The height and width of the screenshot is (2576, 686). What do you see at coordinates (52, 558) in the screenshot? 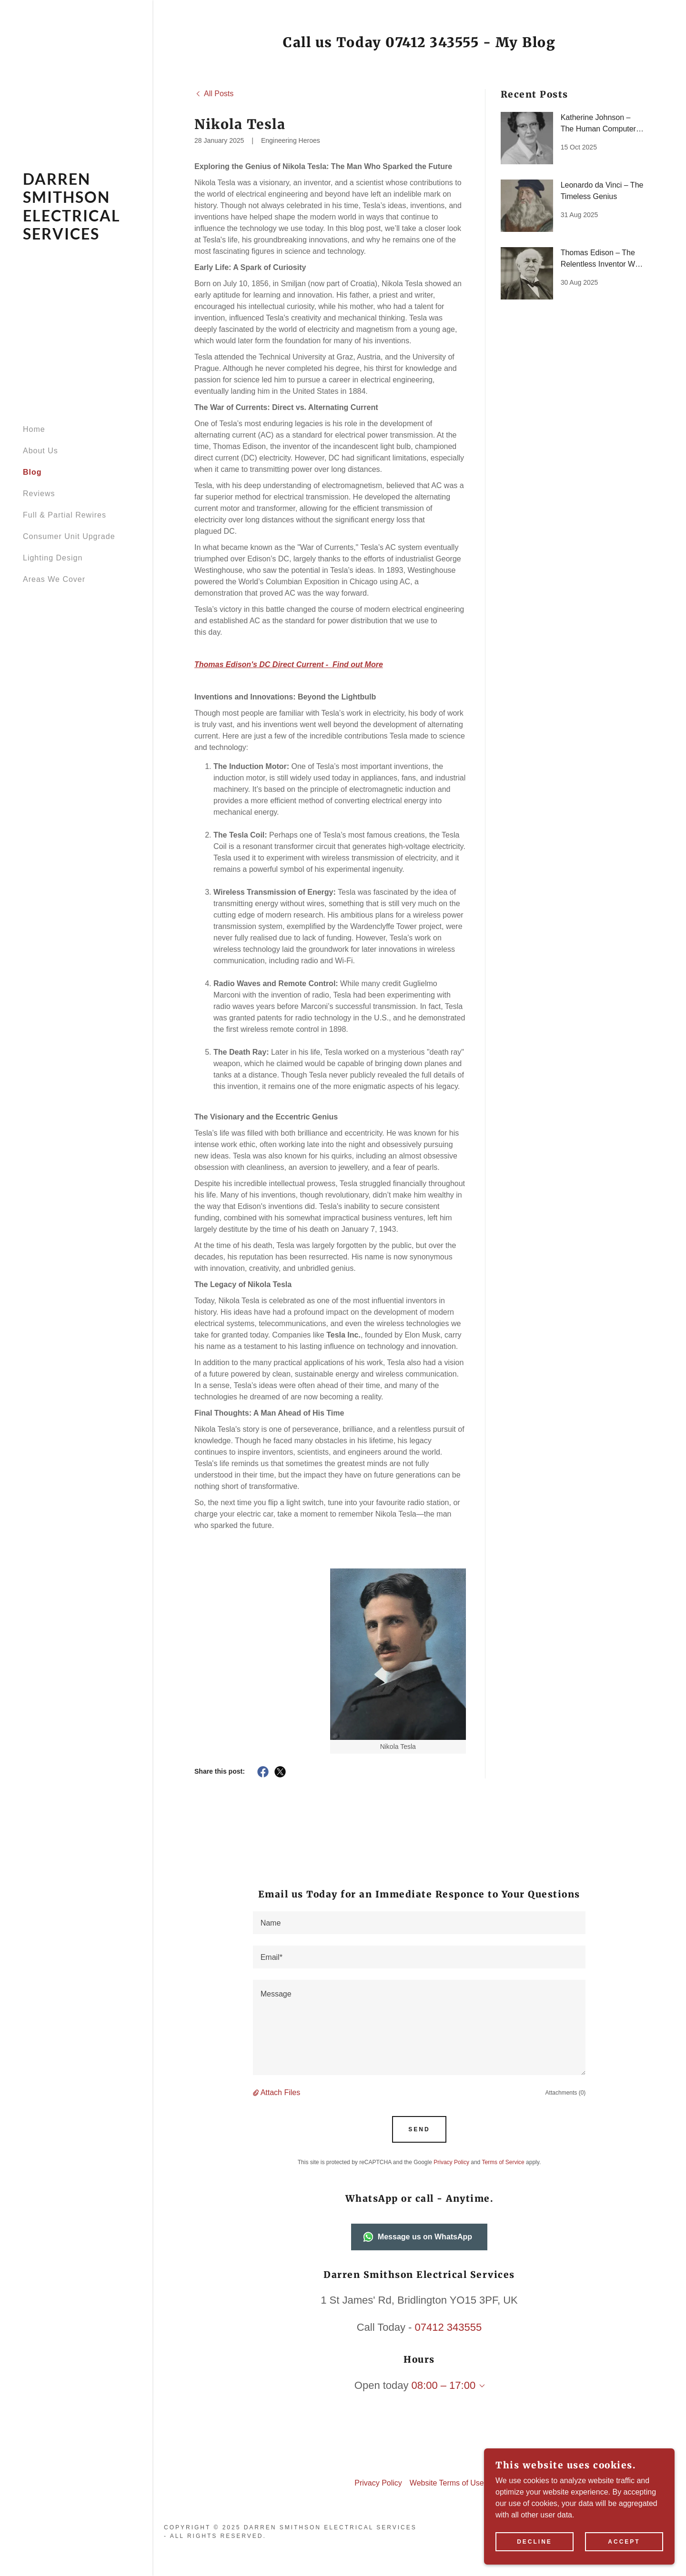
I see `Lighting Design [link]` at bounding box center [52, 558].